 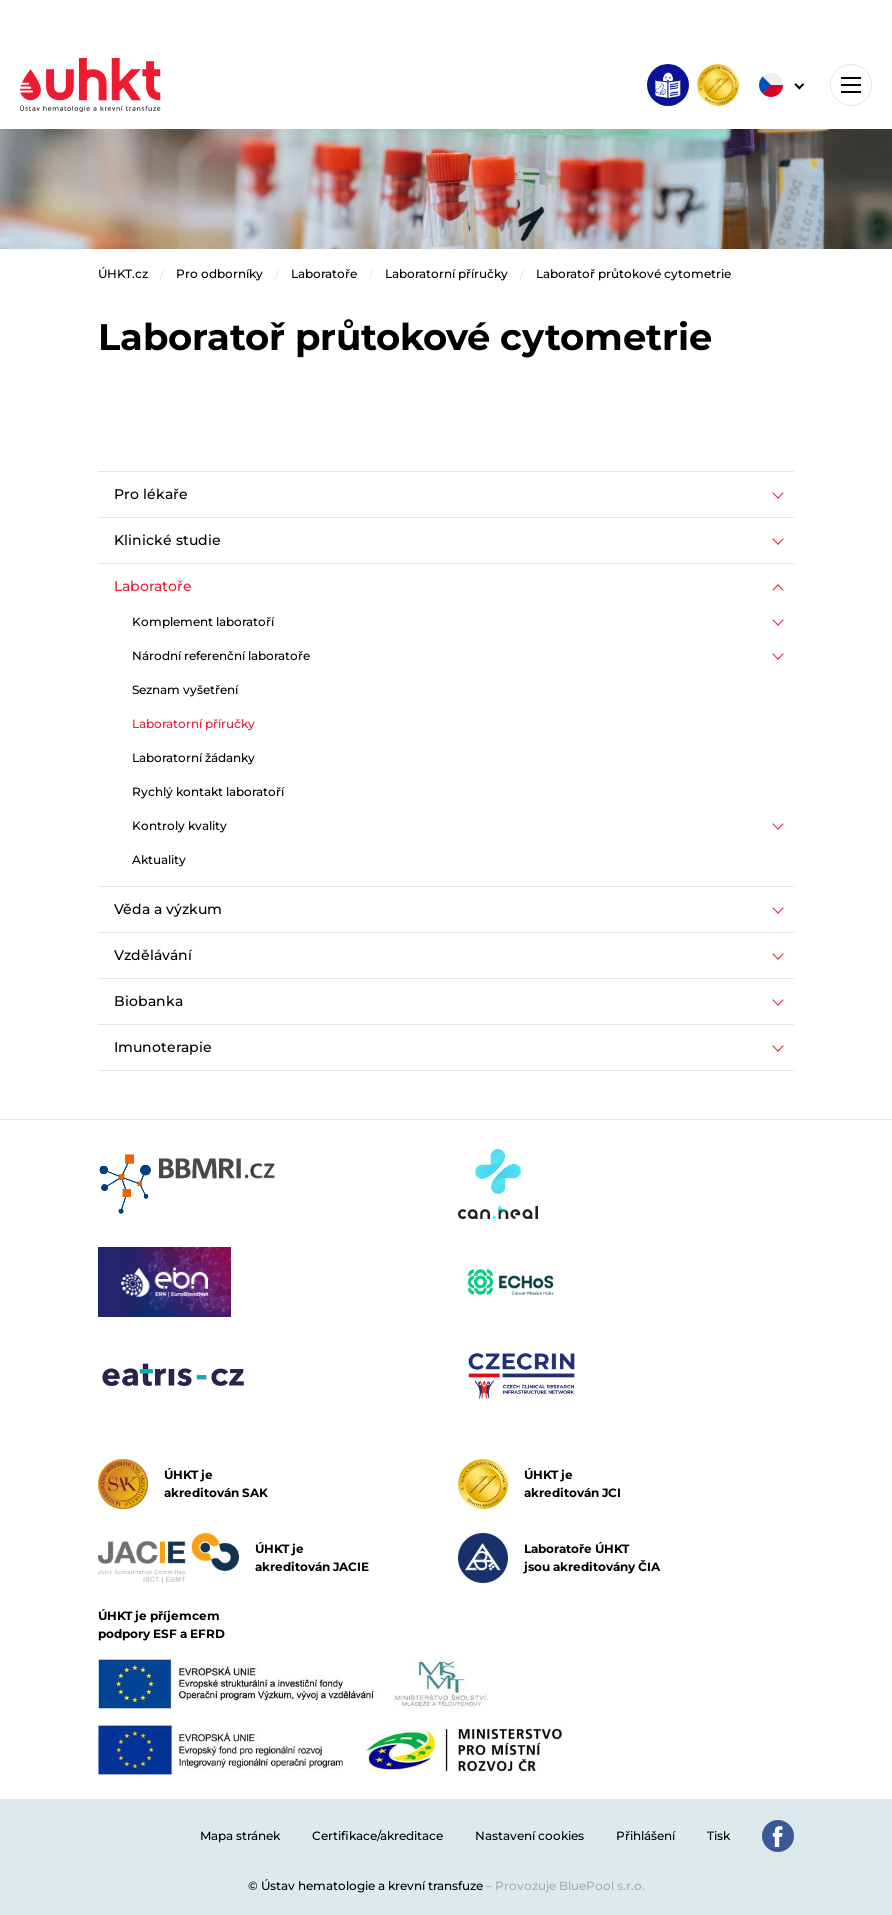 I want to click on Laboratorní žádanky, so click(x=193, y=757).